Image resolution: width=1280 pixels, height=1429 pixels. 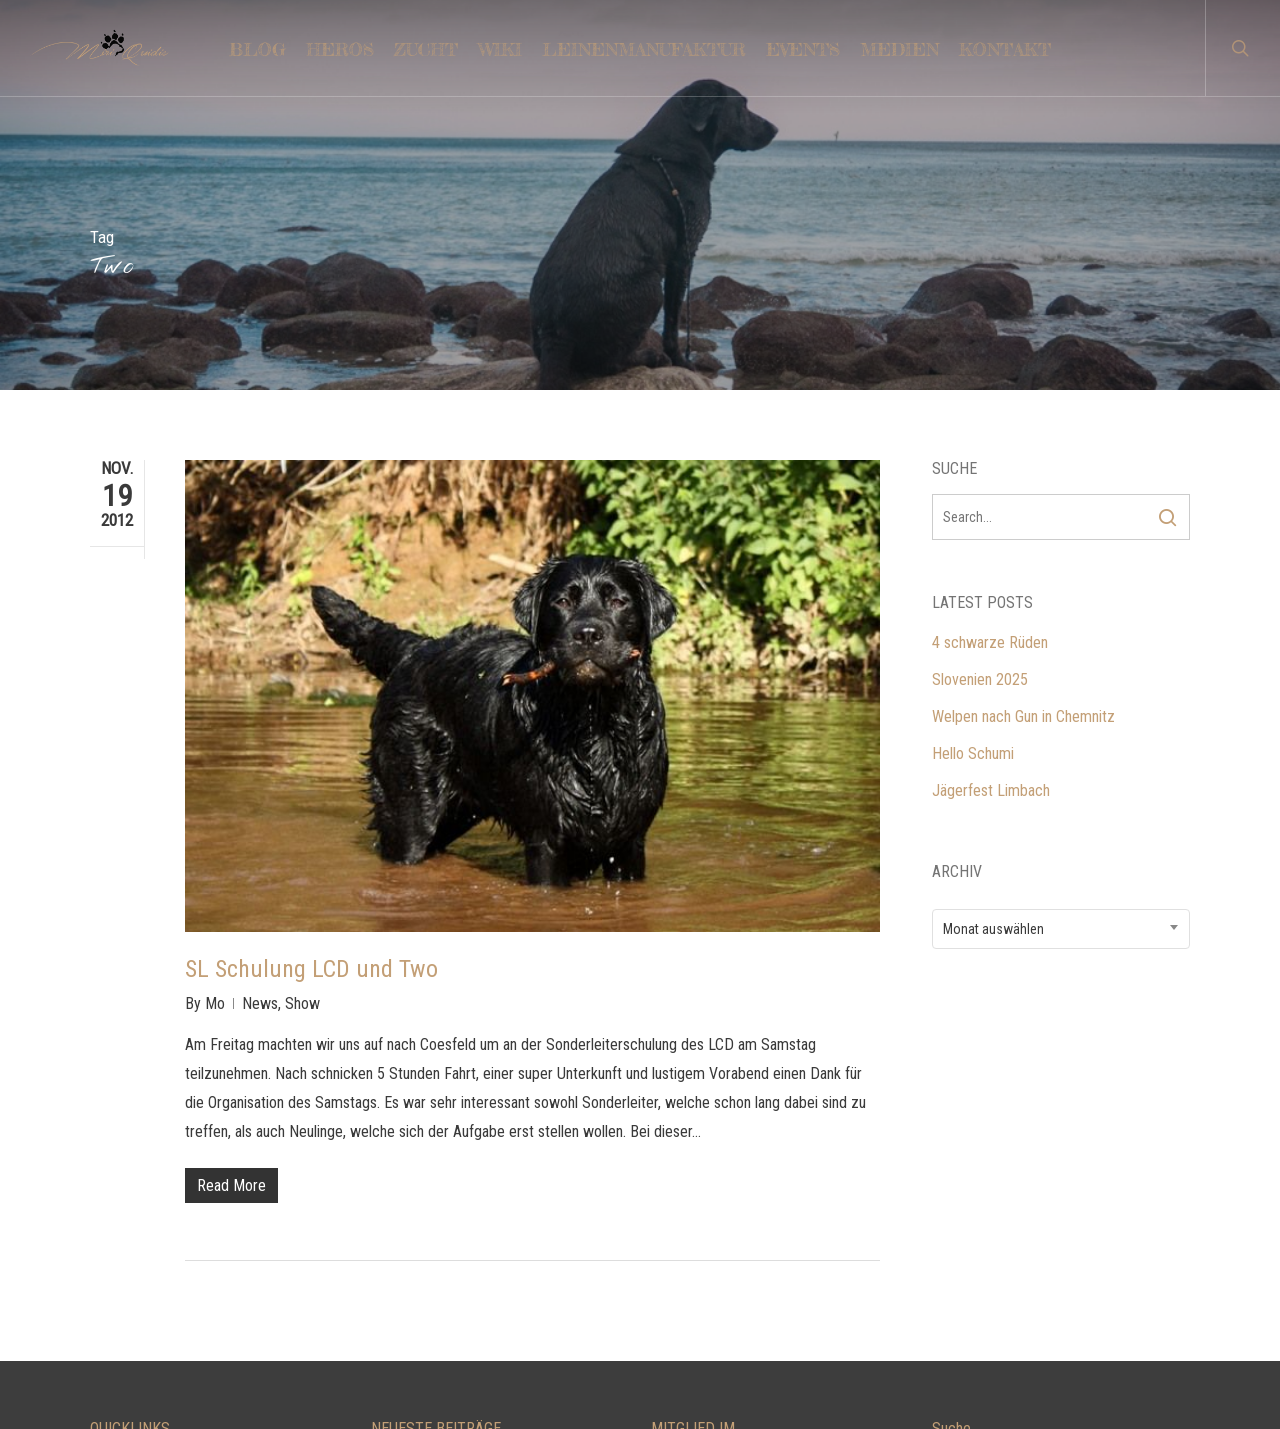 What do you see at coordinates (661, 1315) in the screenshot?
I see `FCI` at bounding box center [661, 1315].